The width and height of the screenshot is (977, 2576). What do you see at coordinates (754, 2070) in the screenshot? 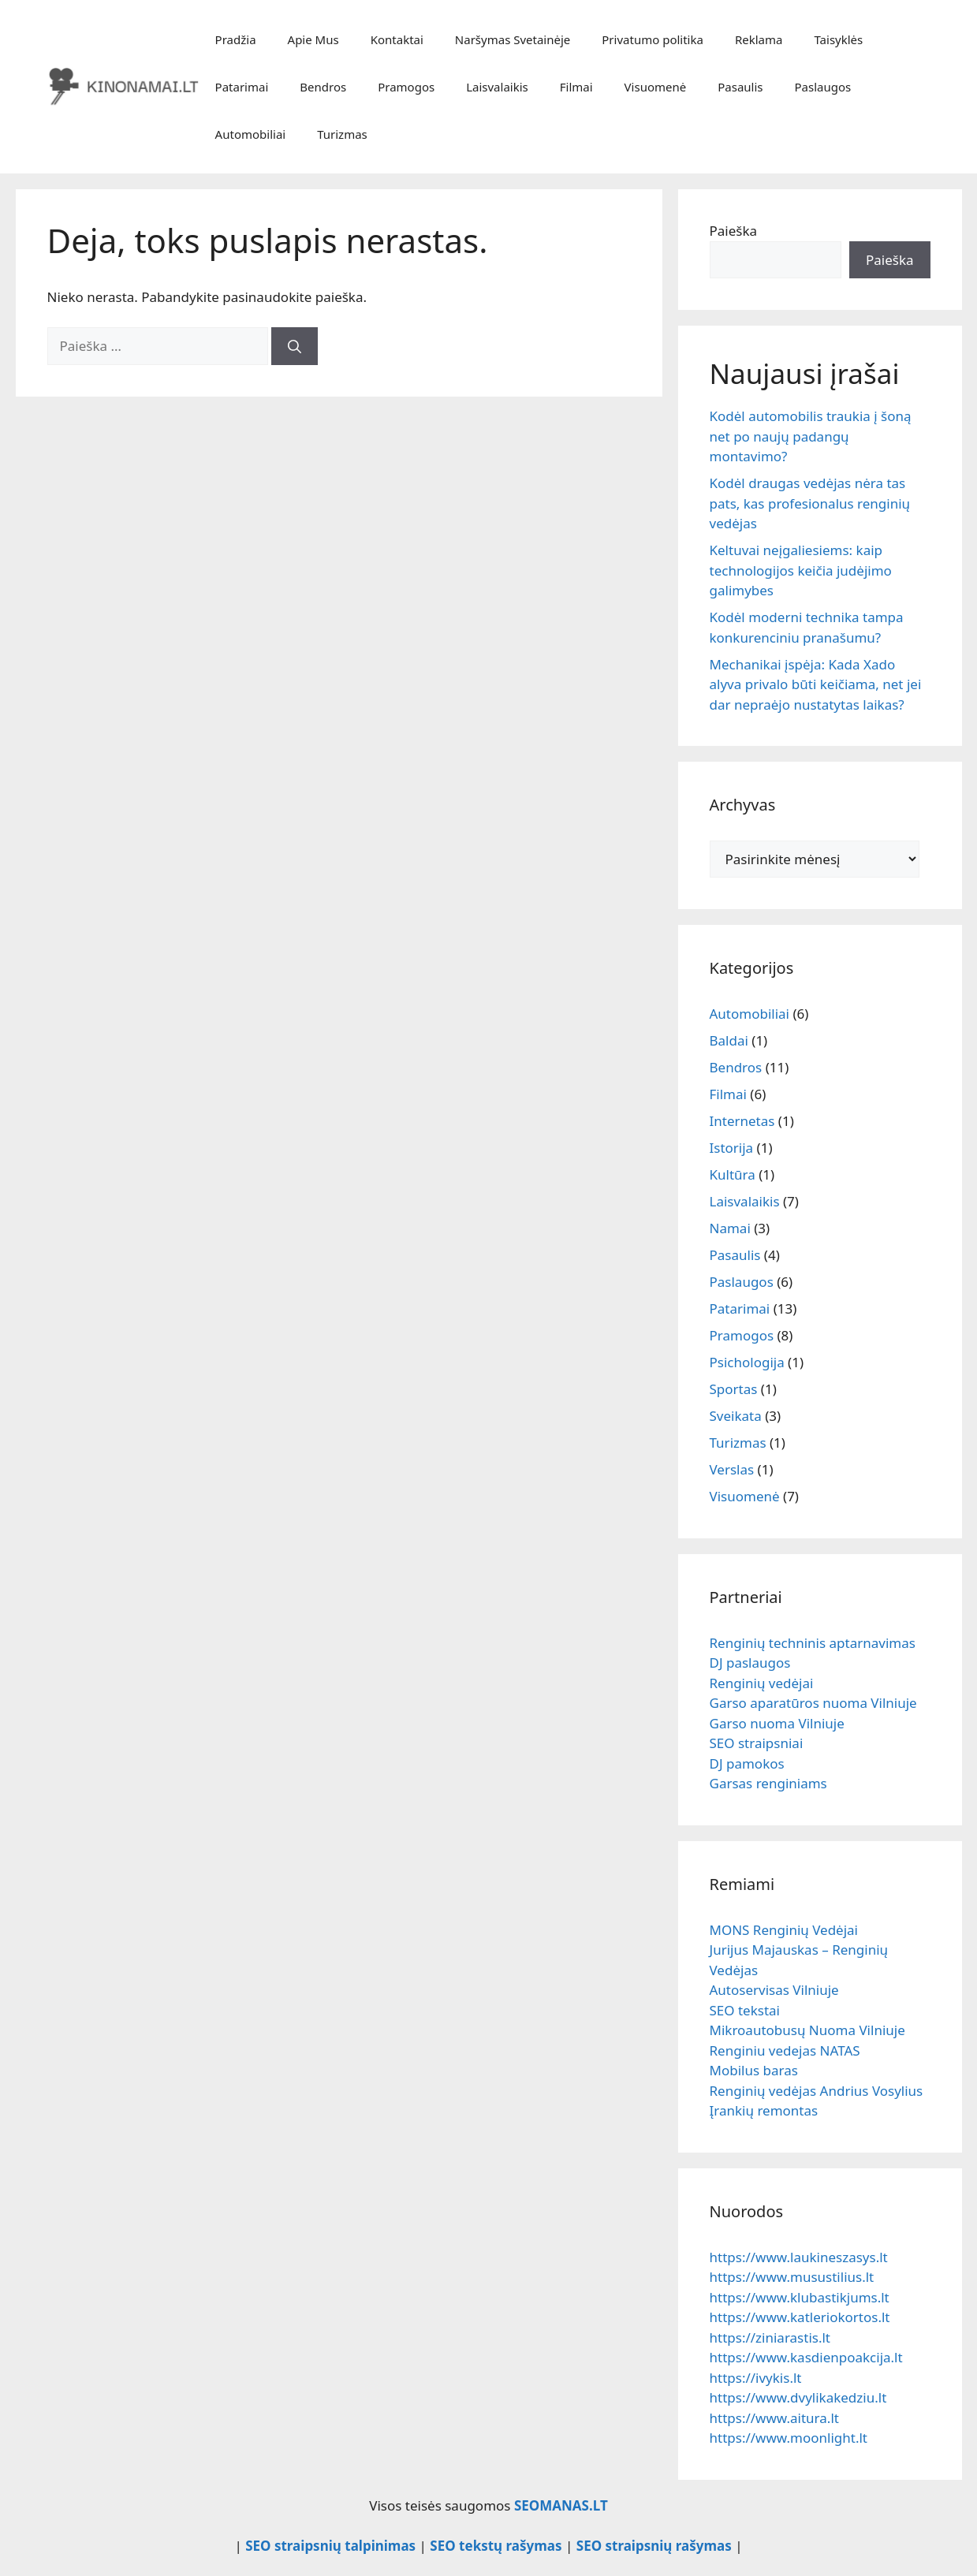
I see `Mobilus baras` at bounding box center [754, 2070].